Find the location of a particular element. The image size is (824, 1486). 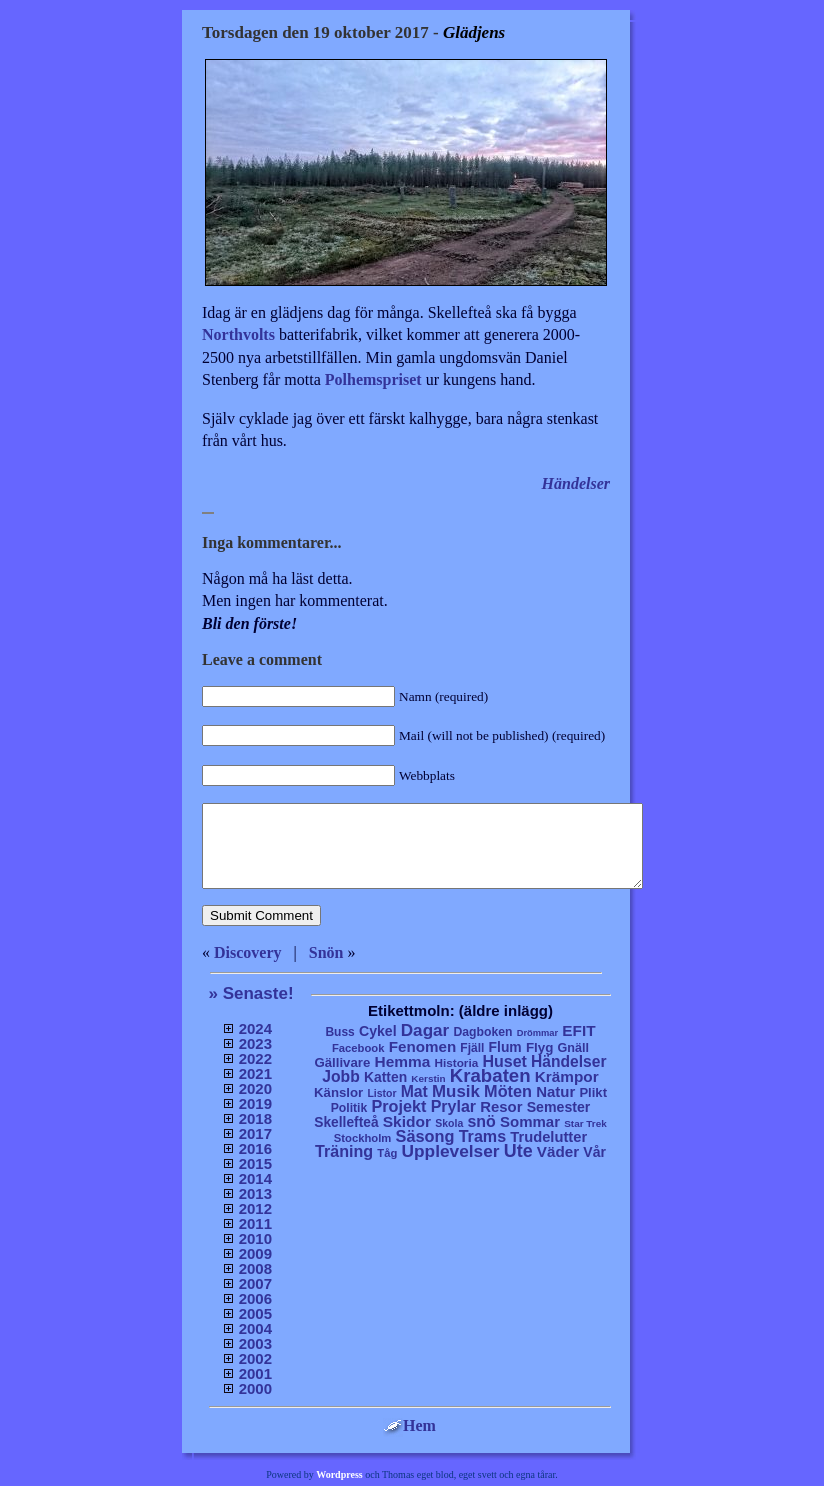

Krämpor [Krämpor (43 objekt)] is located at coordinates (567, 1076).